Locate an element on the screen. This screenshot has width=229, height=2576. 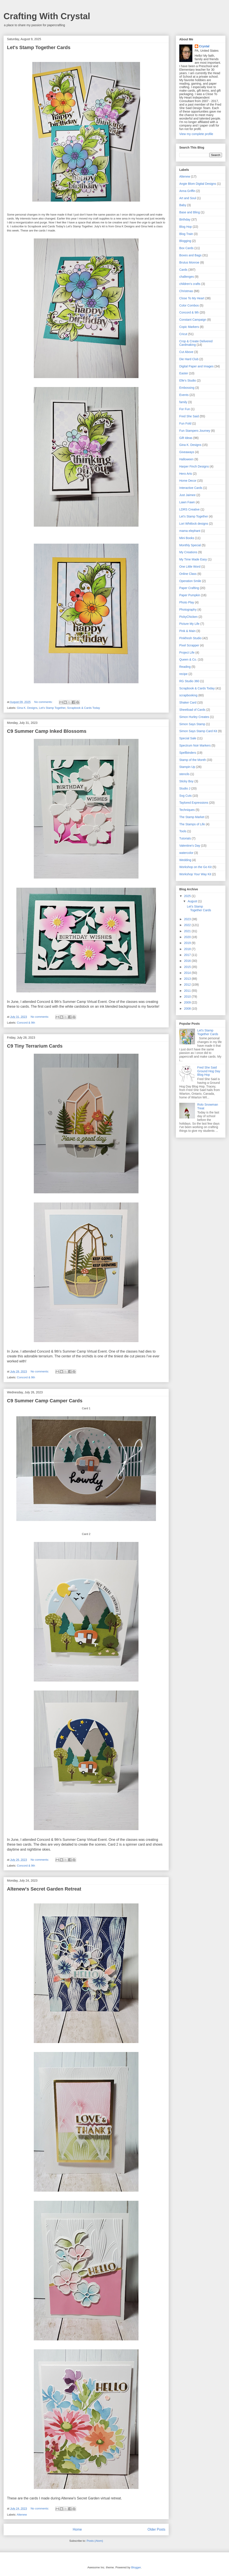
LDRS Creative is located at coordinates (189, 509).